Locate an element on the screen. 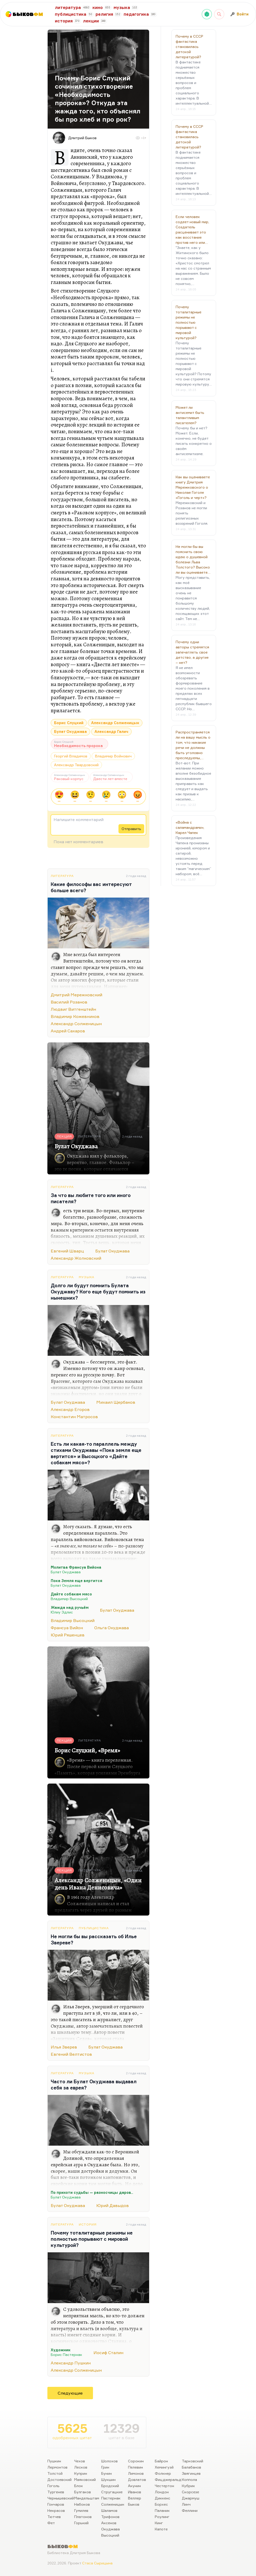 This screenshot has height=2576, width=256. Иванов is located at coordinates (134, 2492).